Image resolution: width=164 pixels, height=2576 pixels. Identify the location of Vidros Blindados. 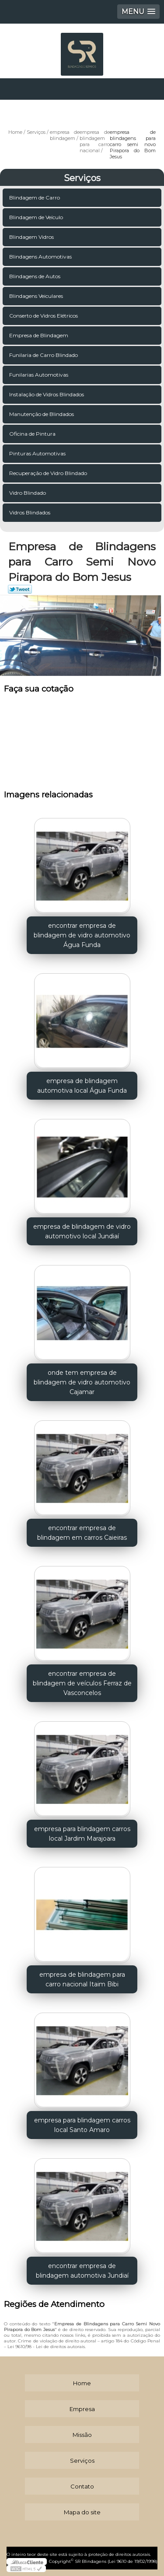
(30, 512).